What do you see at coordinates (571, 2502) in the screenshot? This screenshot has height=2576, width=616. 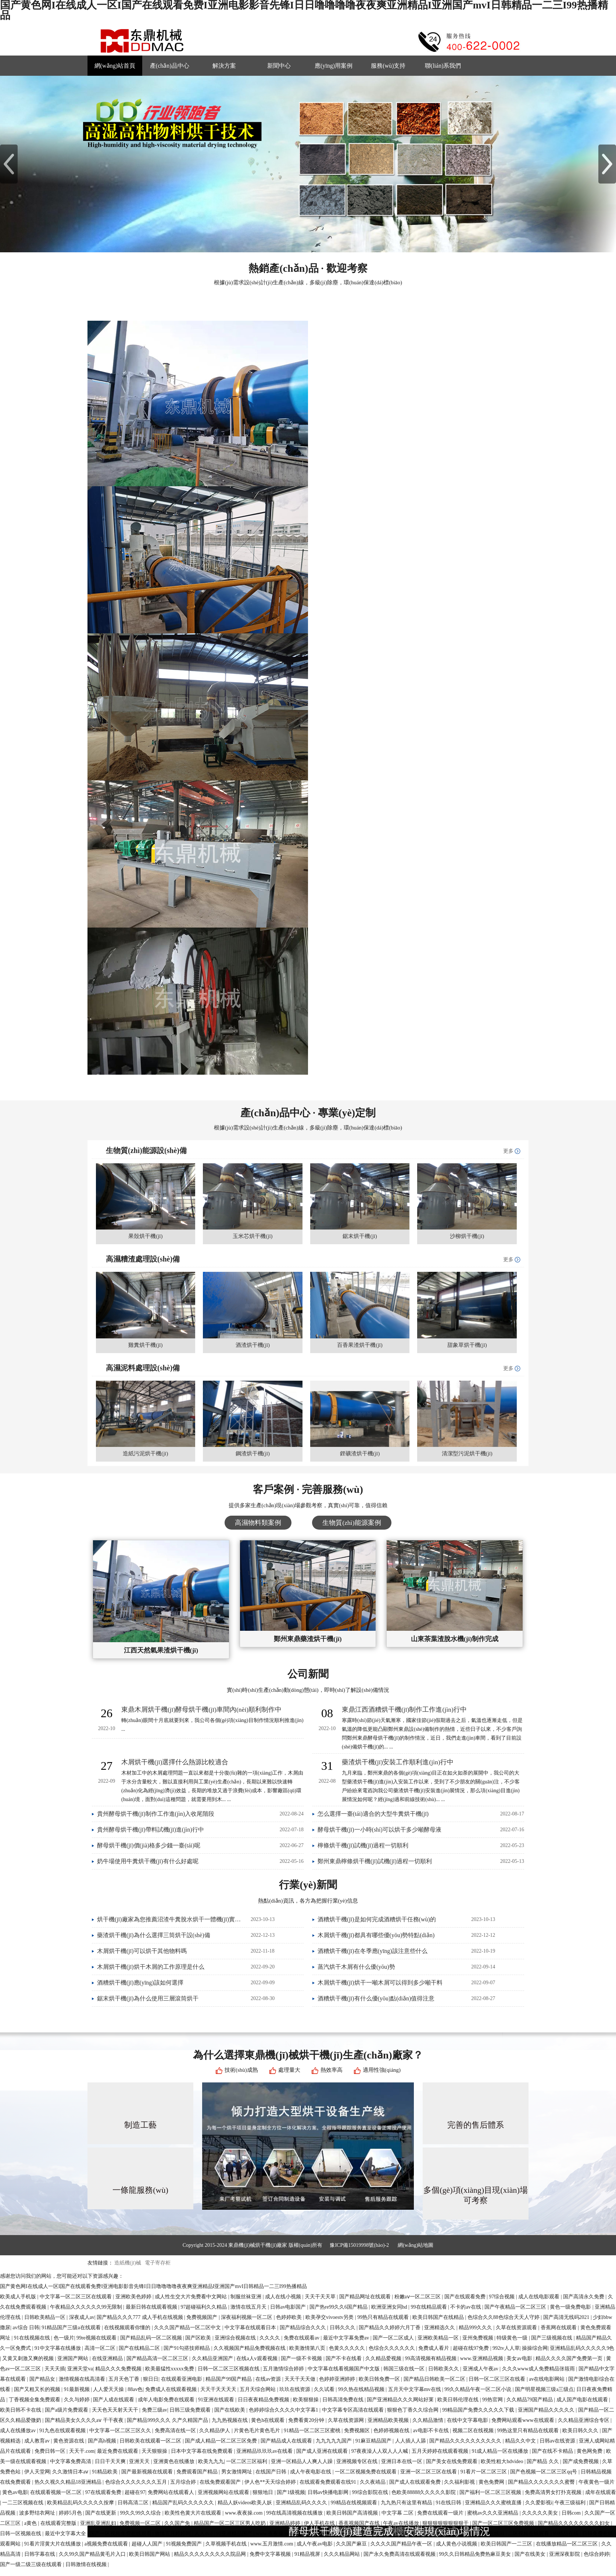 I see `午夜三级福利` at bounding box center [571, 2502].